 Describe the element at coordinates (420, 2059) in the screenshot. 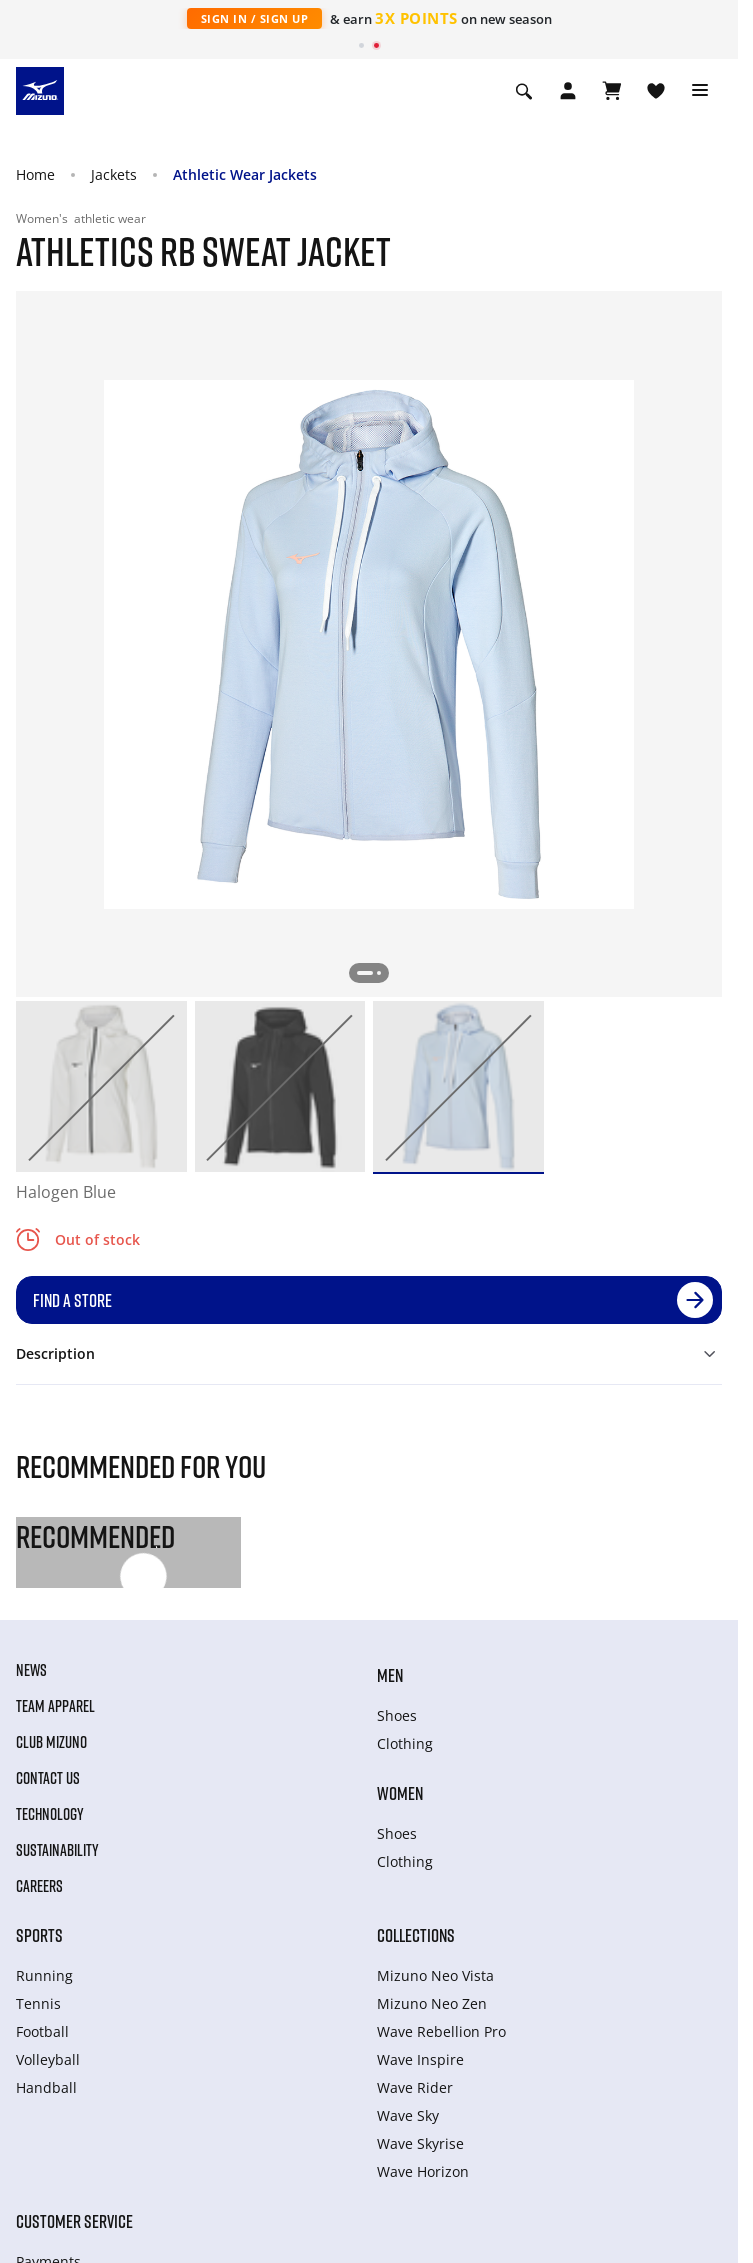

I see `Wave Inspire` at that location.